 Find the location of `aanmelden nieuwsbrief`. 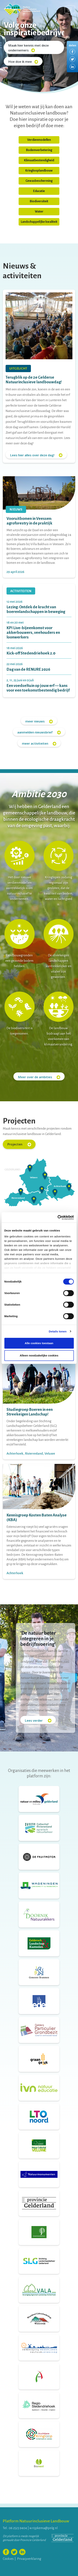

aanmelden nieuwsbrief is located at coordinates (39, 732).